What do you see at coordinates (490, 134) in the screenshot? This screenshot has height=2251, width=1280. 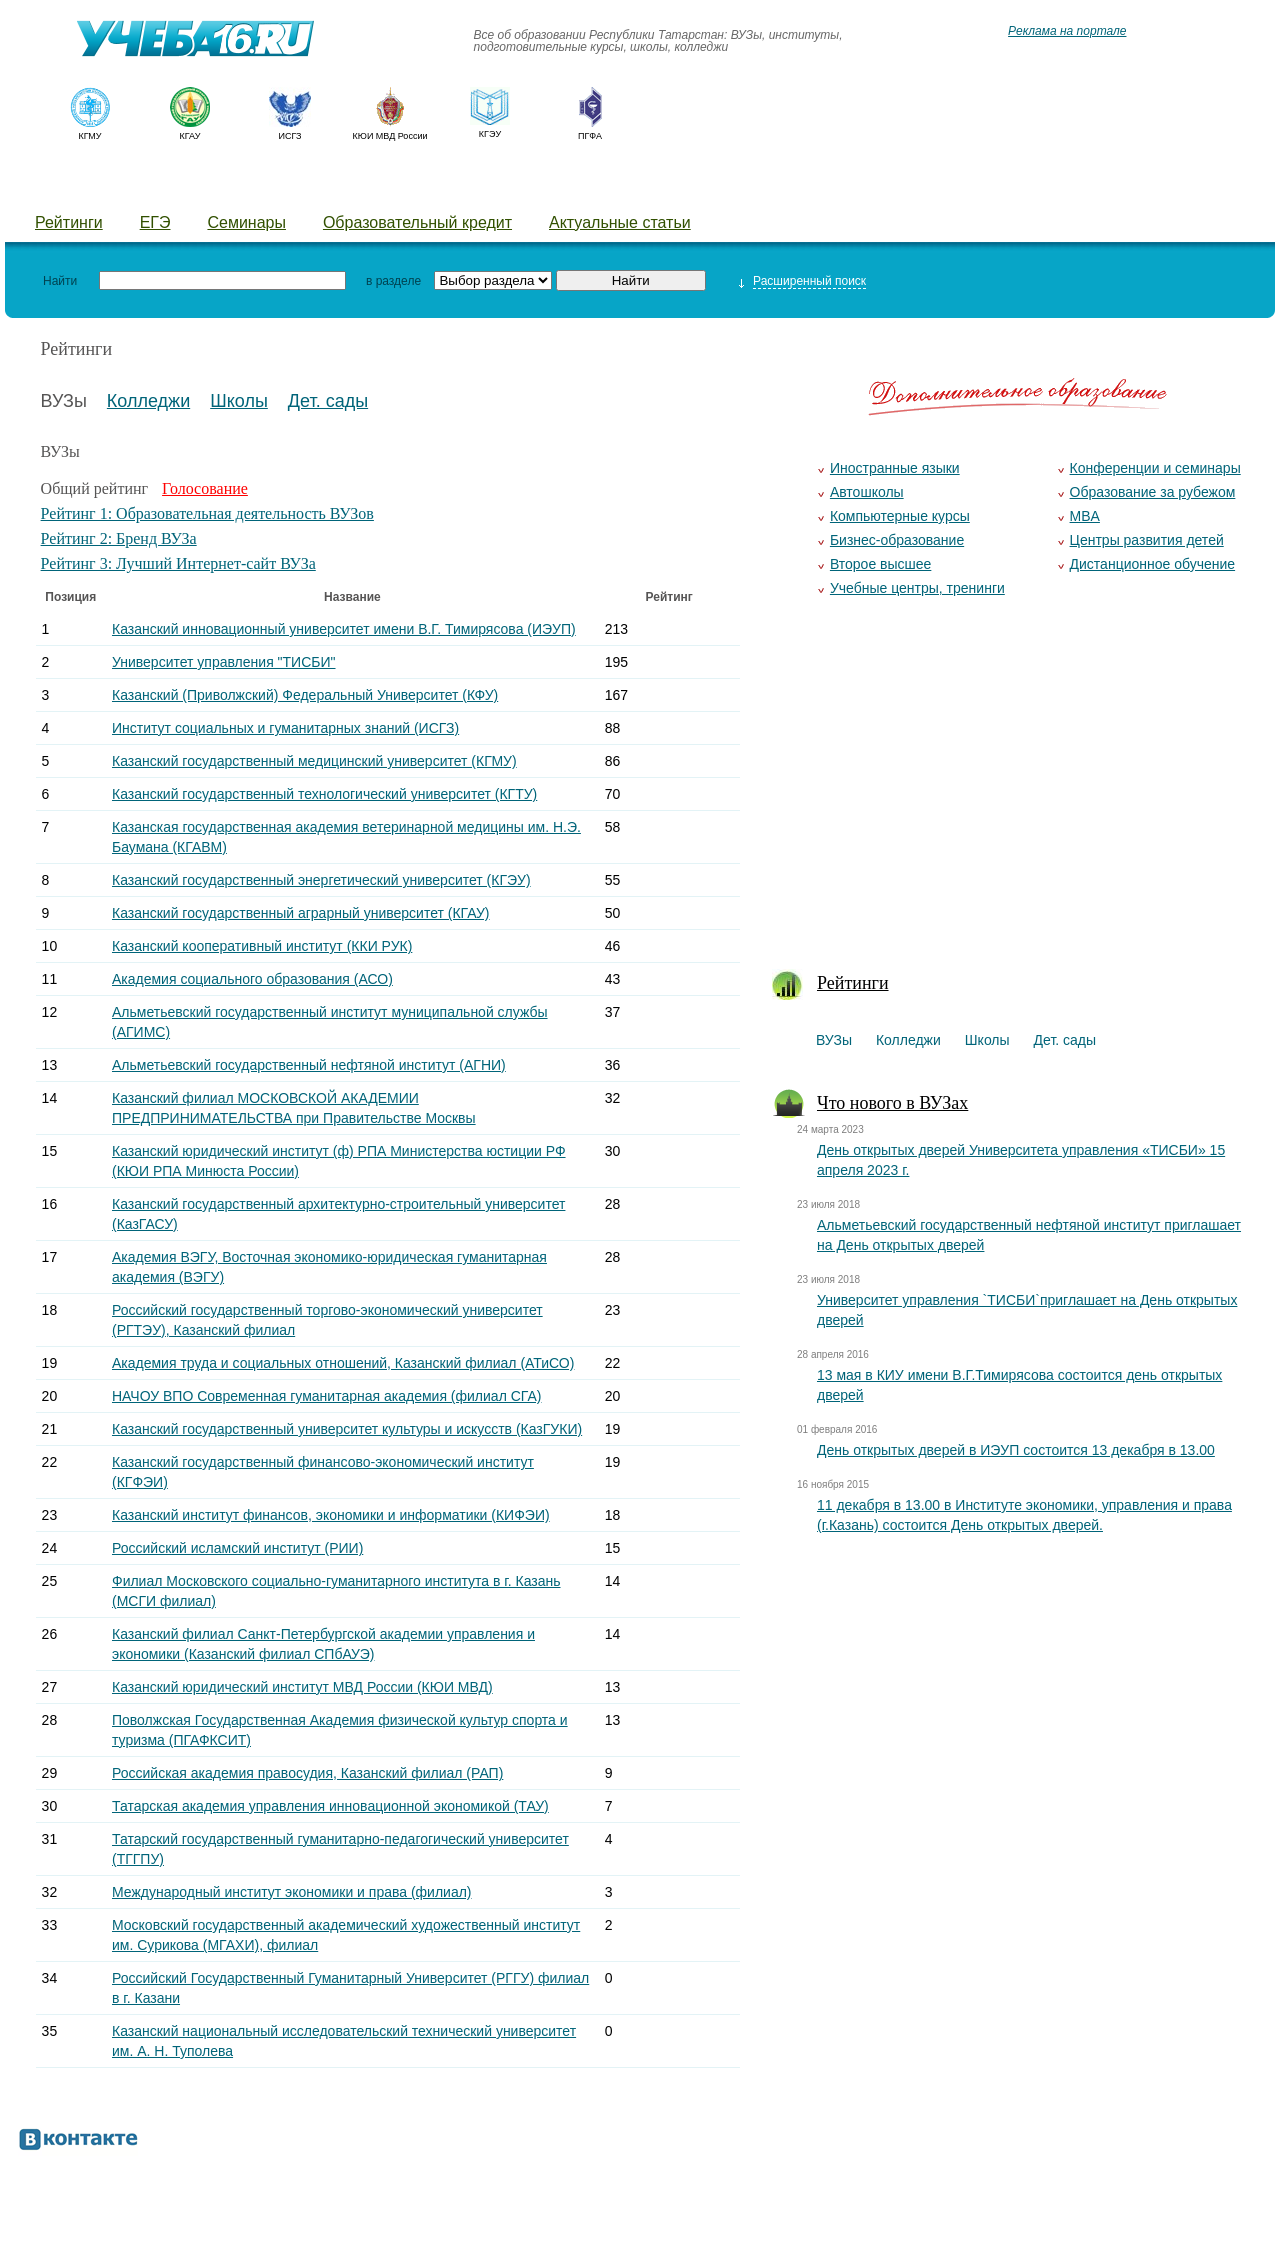 I see `КГЭУ` at bounding box center [490, 134].